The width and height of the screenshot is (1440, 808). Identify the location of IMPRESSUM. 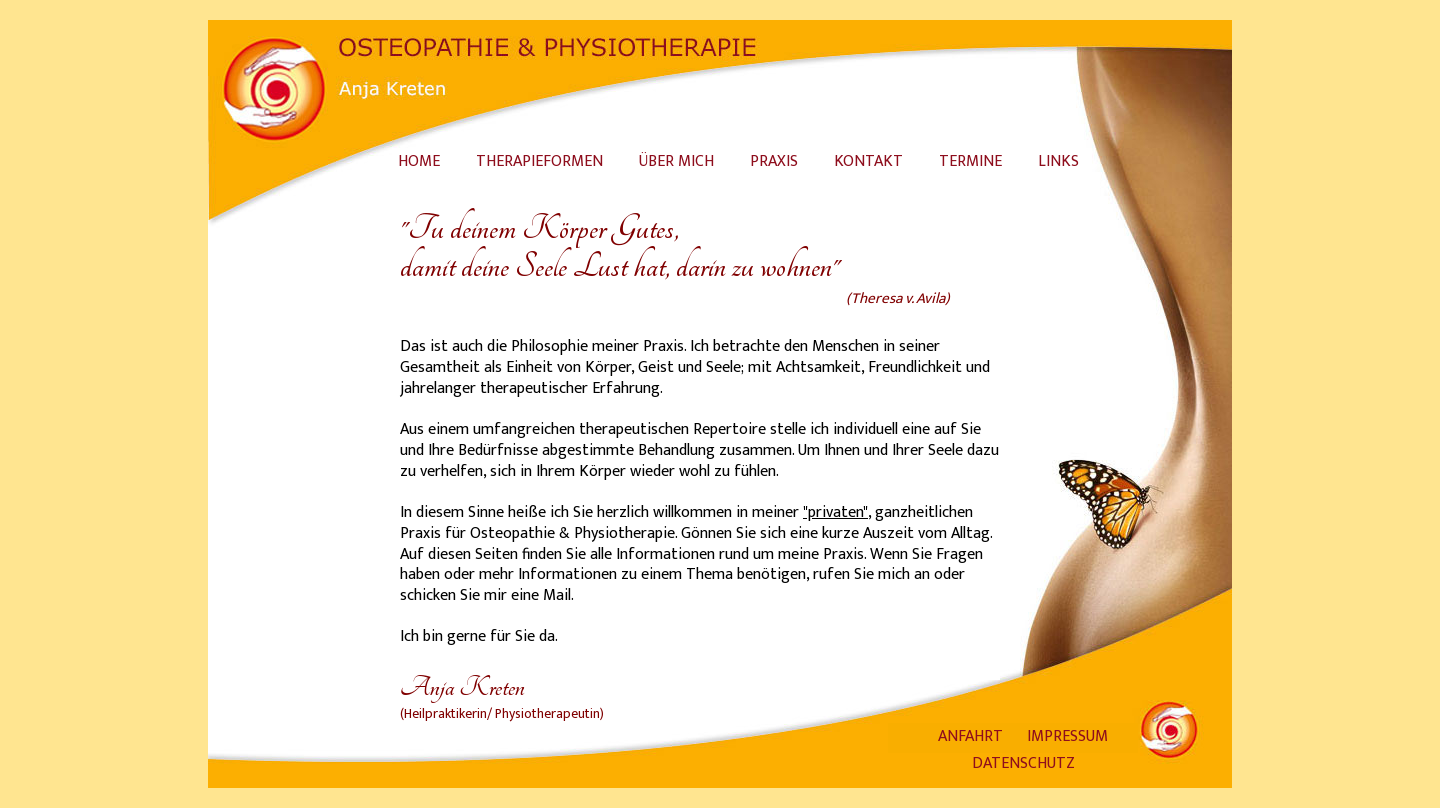
(1067, 736).